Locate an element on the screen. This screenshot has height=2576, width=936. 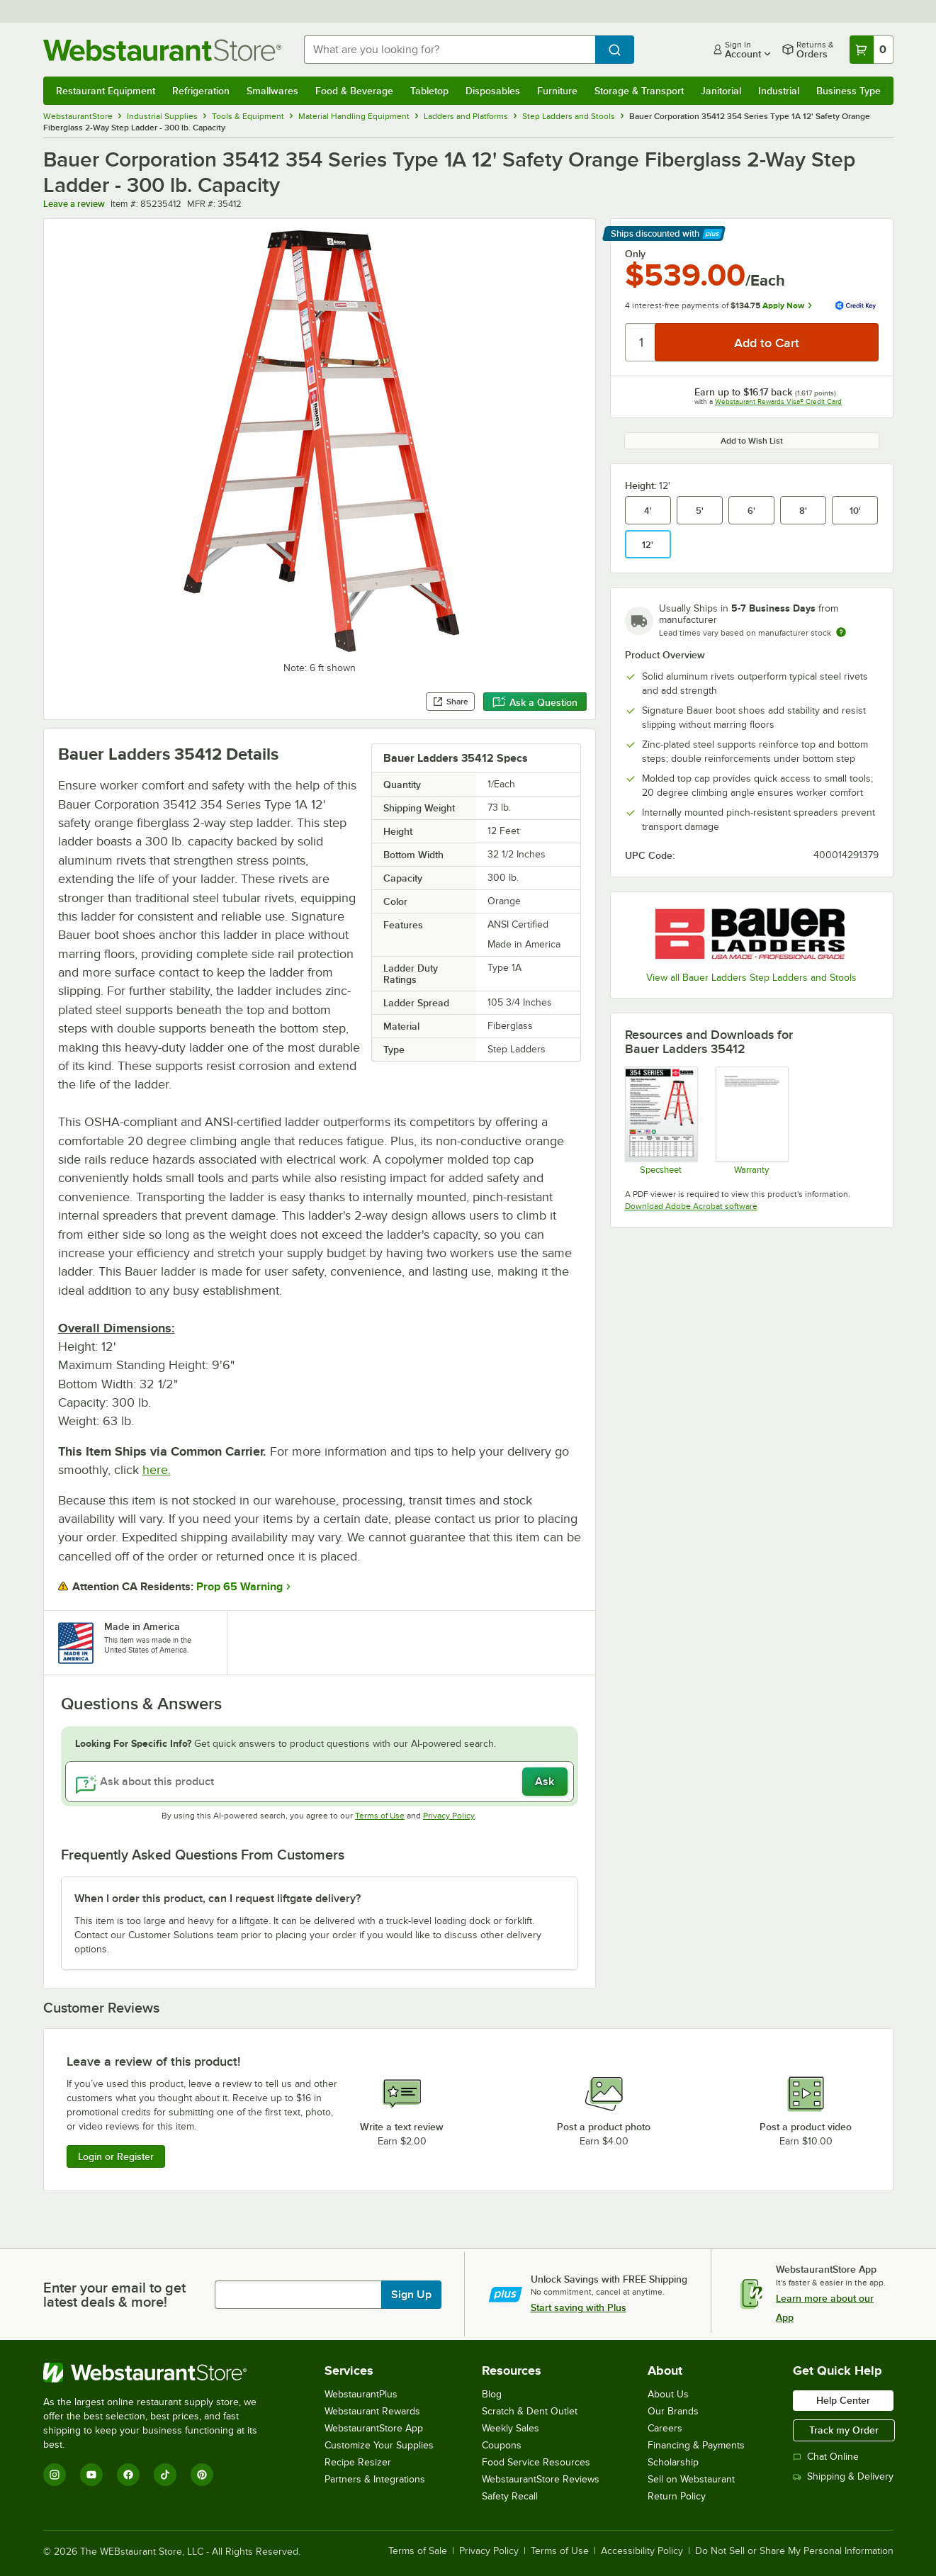
[Homepage, WebstaurantStore] is located at coordinates (162, 50).